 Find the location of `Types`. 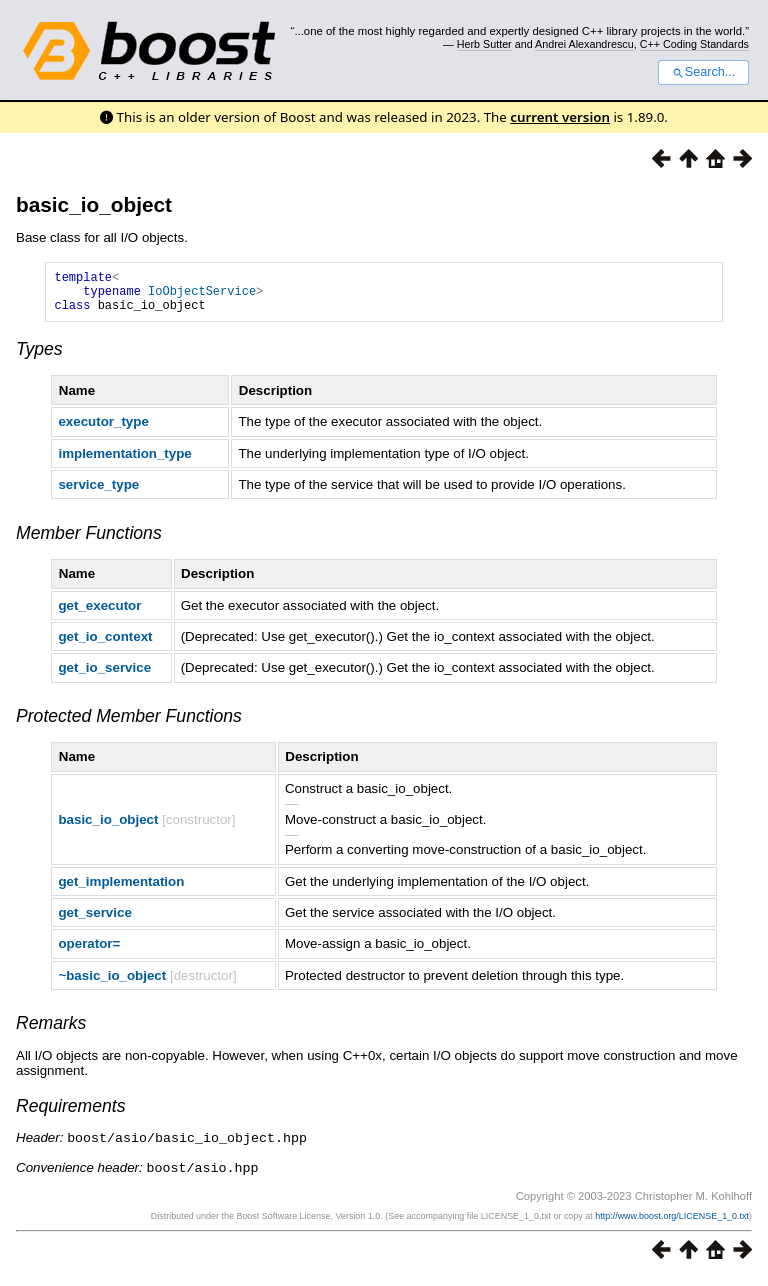

Types is located at coordinates (39, 358).